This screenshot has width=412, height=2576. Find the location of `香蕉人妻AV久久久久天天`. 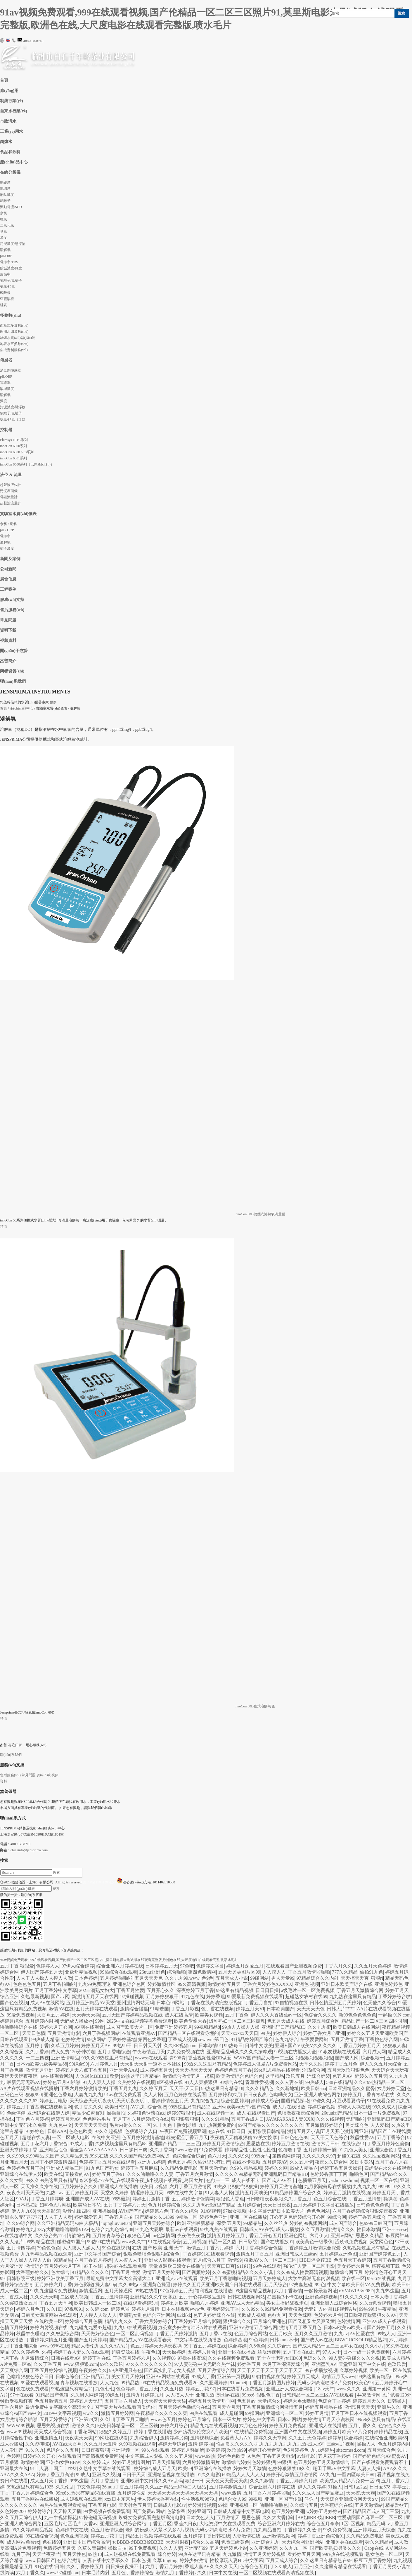

香蕉人妻AV久久久久天天 is located at coordinates (211, 2566).